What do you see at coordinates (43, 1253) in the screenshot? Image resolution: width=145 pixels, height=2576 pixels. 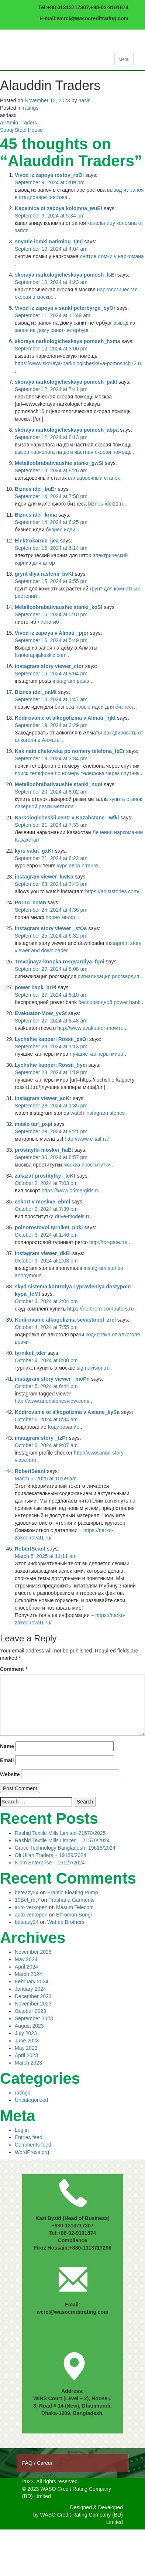 I see `instagram viewer_dkEl` at bounding box center [43, 1253].